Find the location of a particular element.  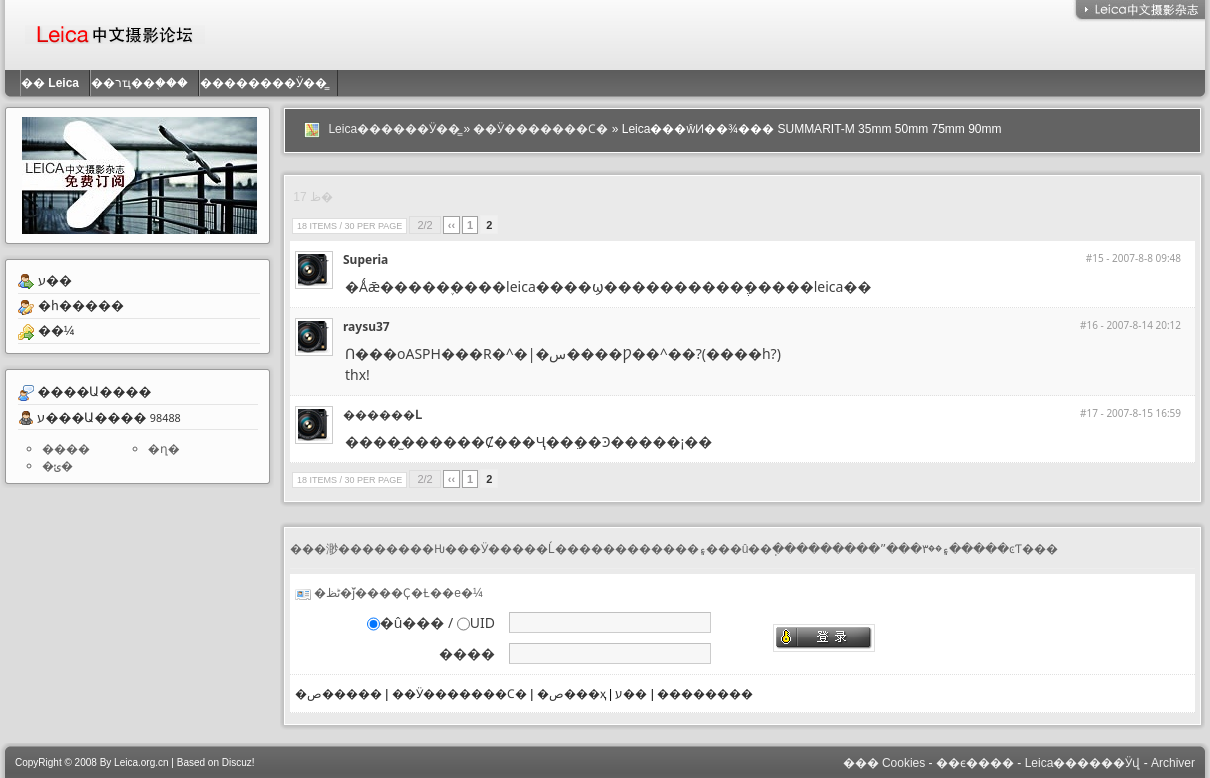

‹‹ is located at coordinates (451, 225).